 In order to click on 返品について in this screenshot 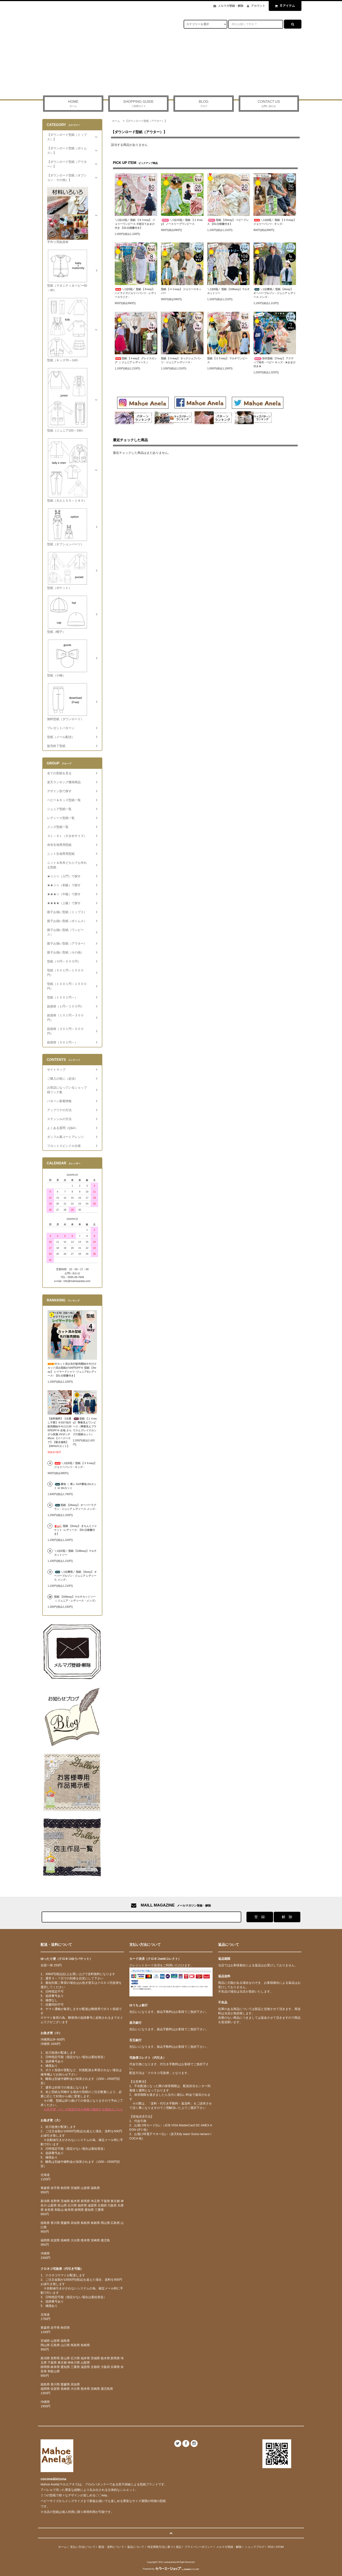, I will do `click(135, 2546)`.